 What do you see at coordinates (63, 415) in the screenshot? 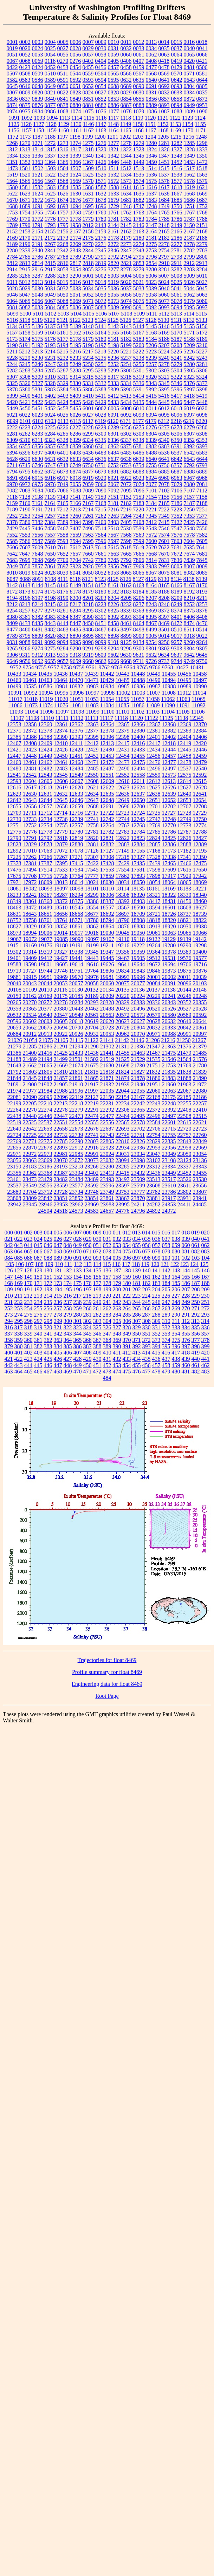
I see `6025` at bounding box center [63, 415].